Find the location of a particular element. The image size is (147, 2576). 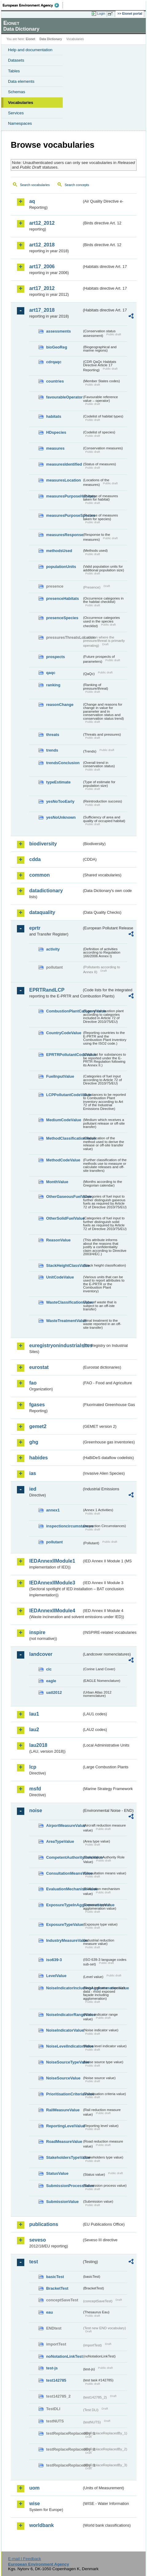

lau1 is located at coordinates (34, 1714).